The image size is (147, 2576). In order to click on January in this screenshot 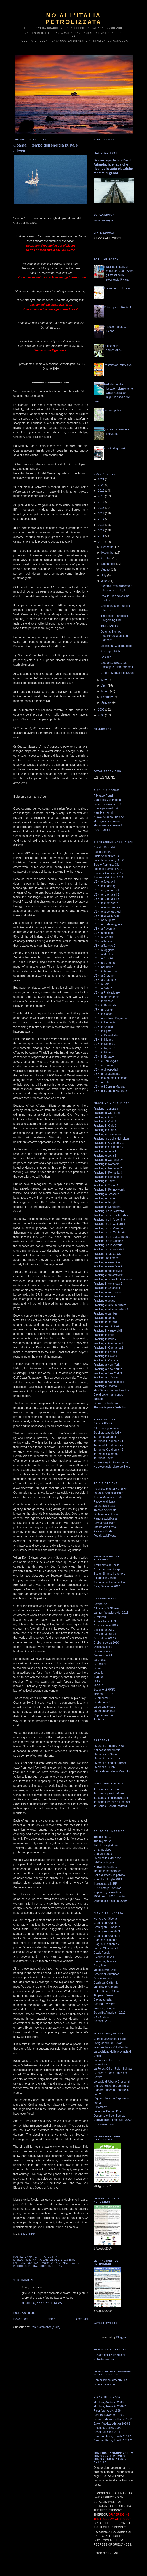, I will do `click(106, 702)`.